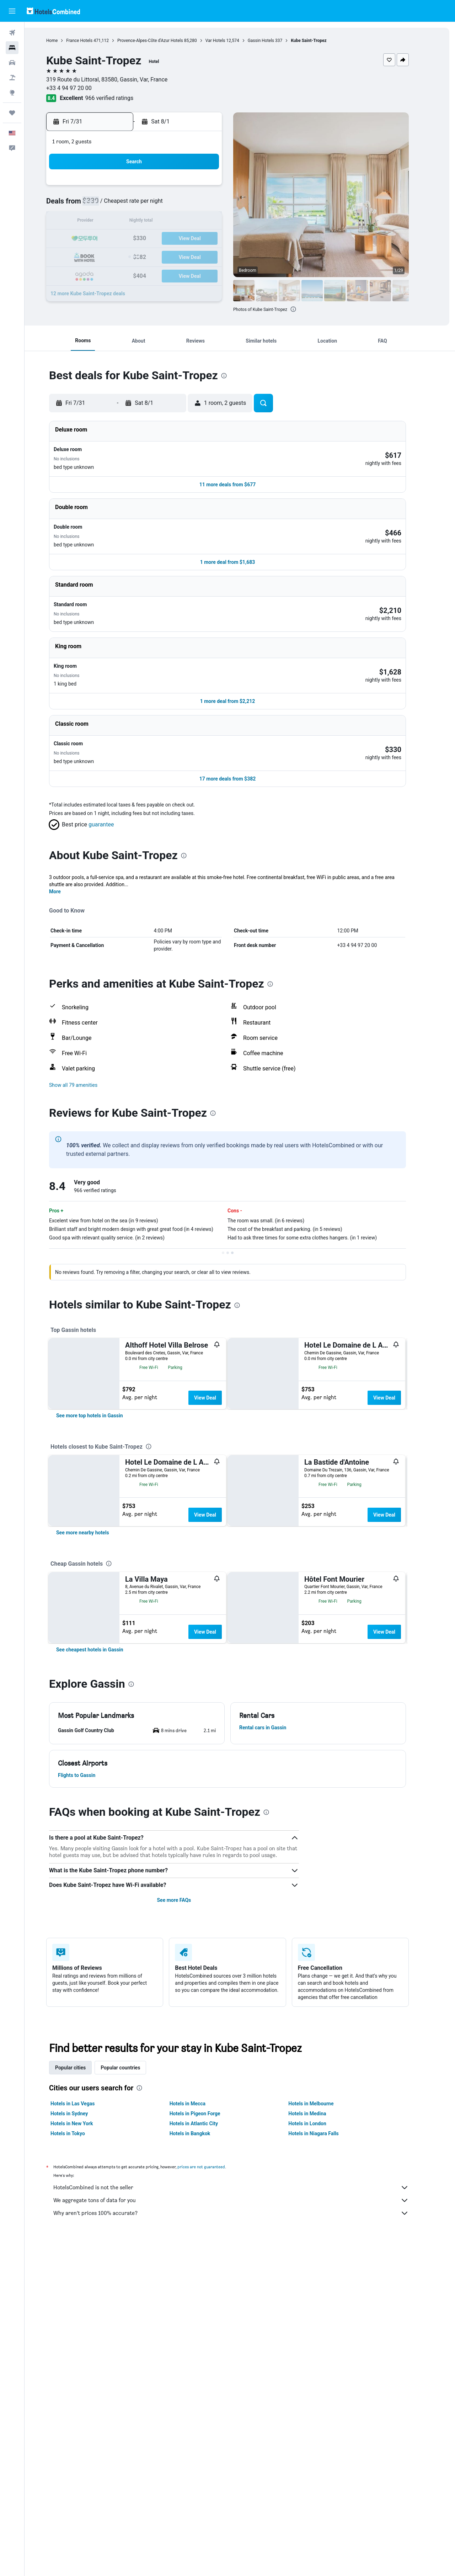  Describe the element at coordinates (12, 77) in the screenshot. I see `[Search for packages]` at that location.